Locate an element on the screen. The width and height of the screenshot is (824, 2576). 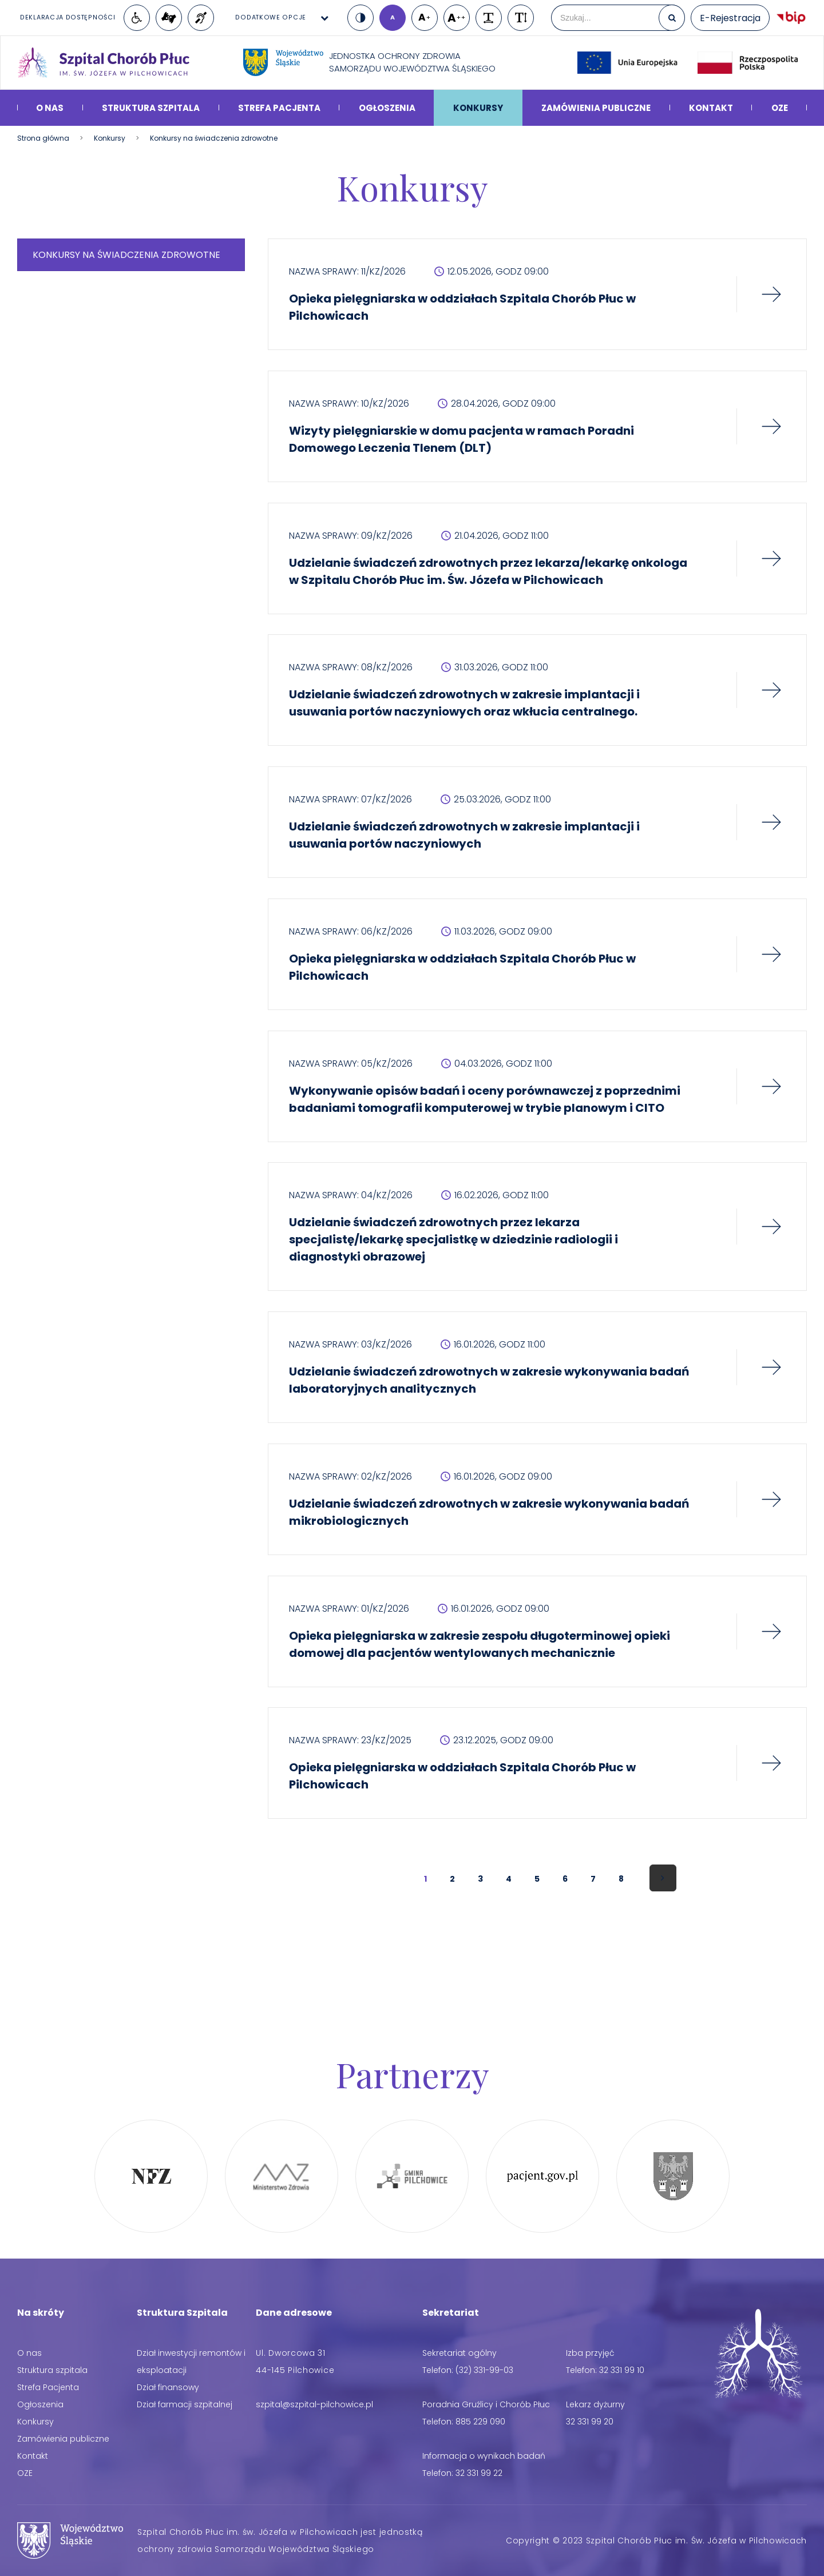
Lekarz dyżurny is located at coordinates (595, 2404).